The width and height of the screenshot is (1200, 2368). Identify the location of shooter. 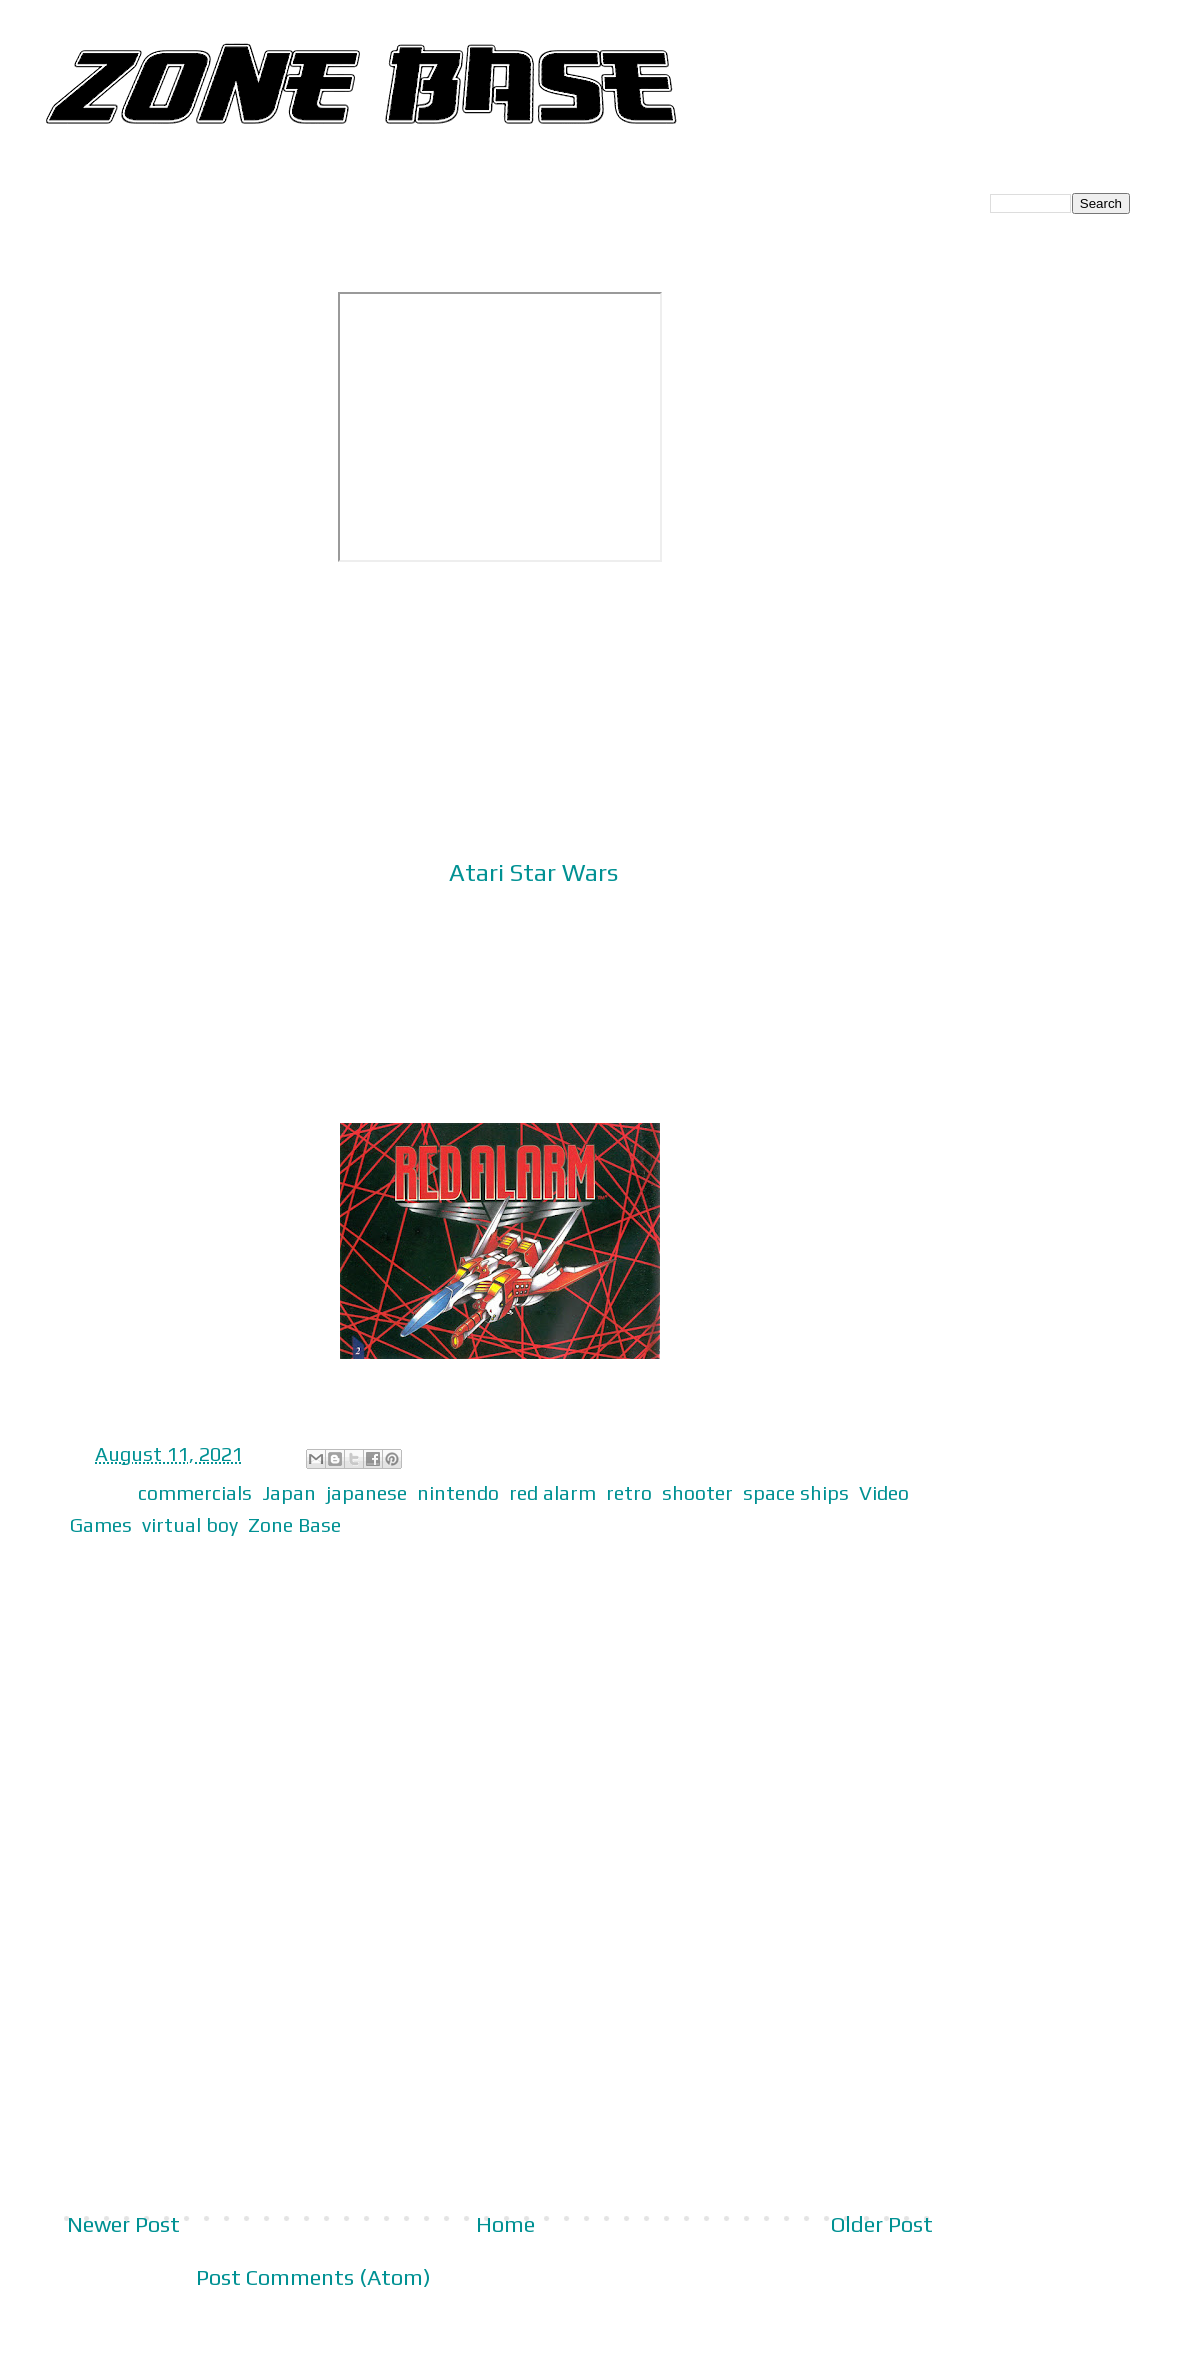
(697, 1492).